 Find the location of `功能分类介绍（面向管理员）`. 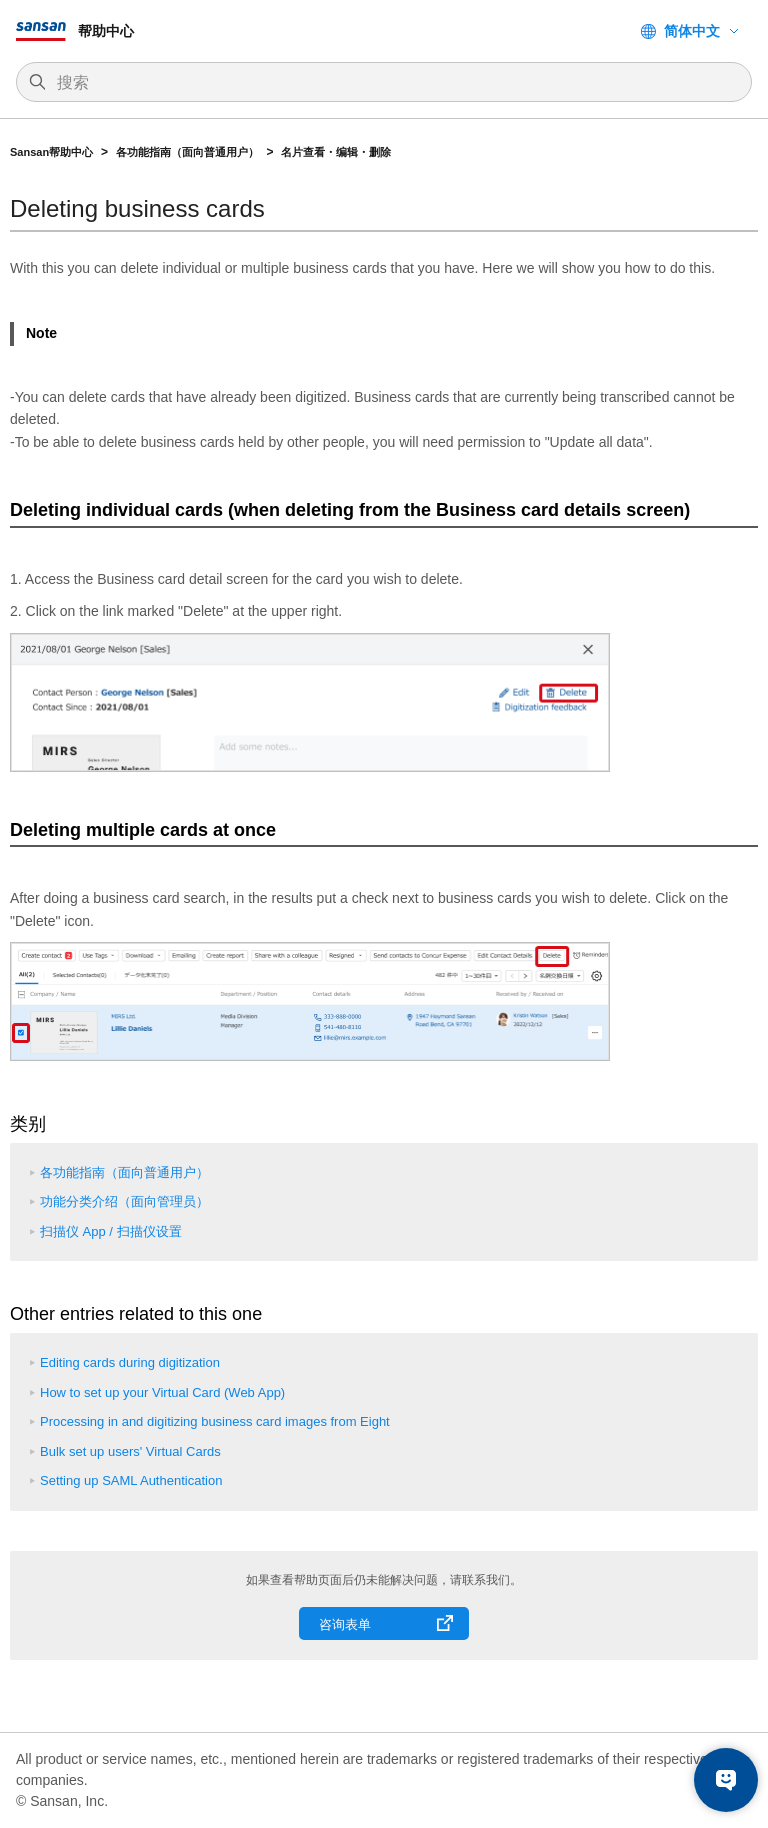

功能分类介绍（面向管理员） is located at coordinates (124, 1201).